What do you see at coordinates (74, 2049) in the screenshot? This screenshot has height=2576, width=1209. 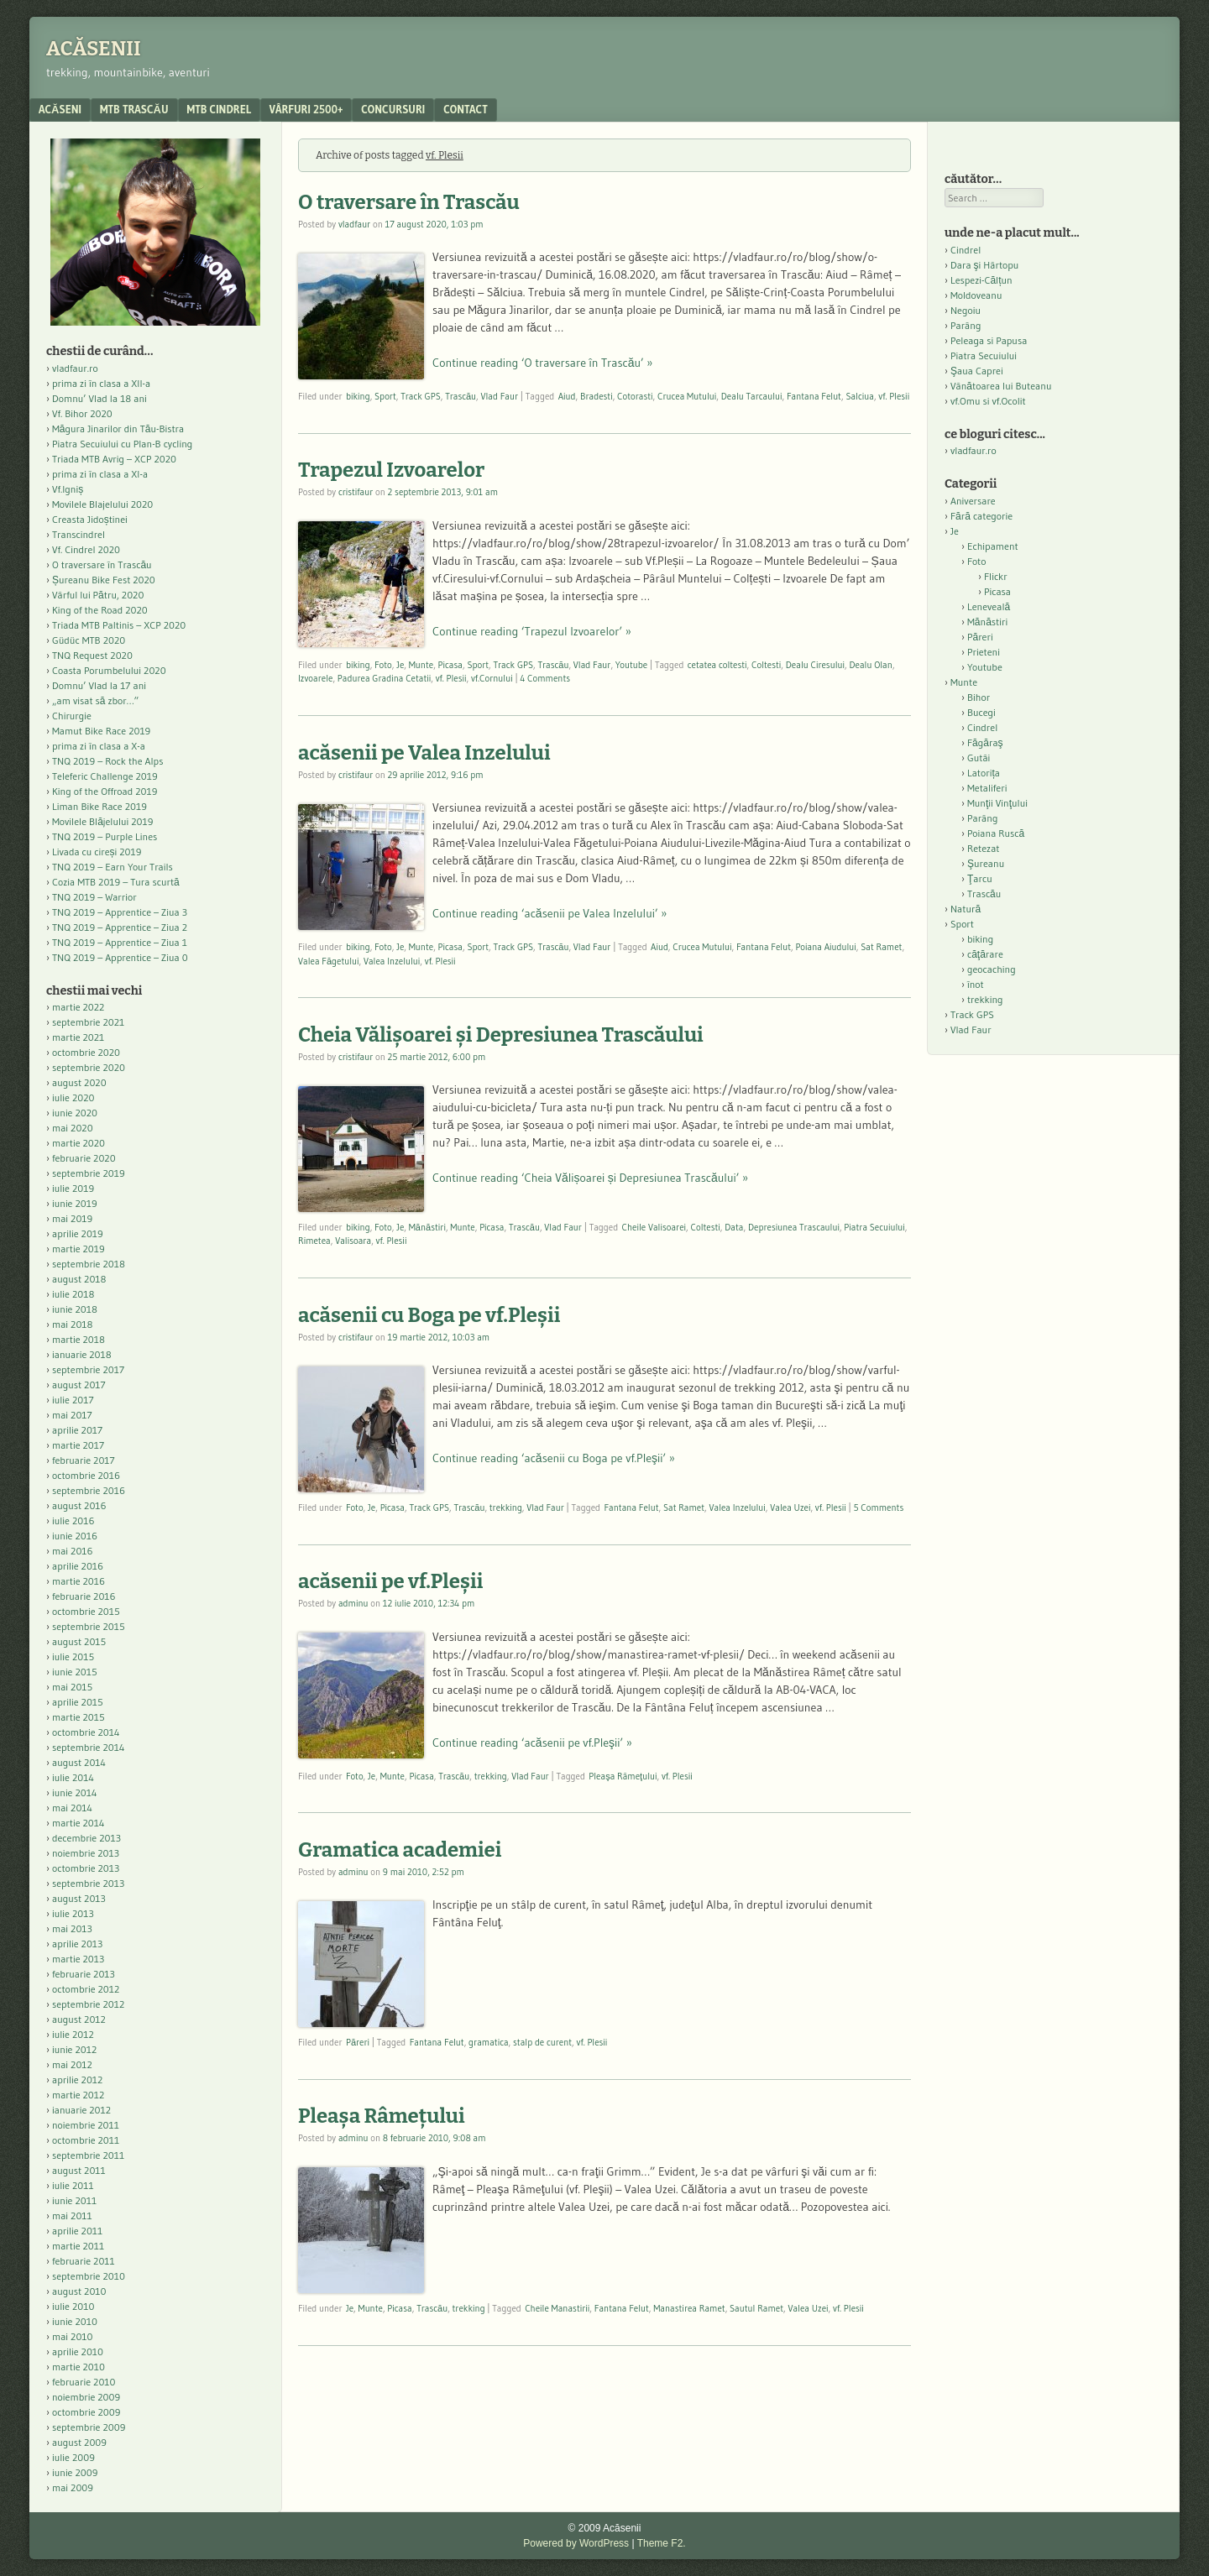 I see `iunie 2012` at bounding box center [74, 2049].